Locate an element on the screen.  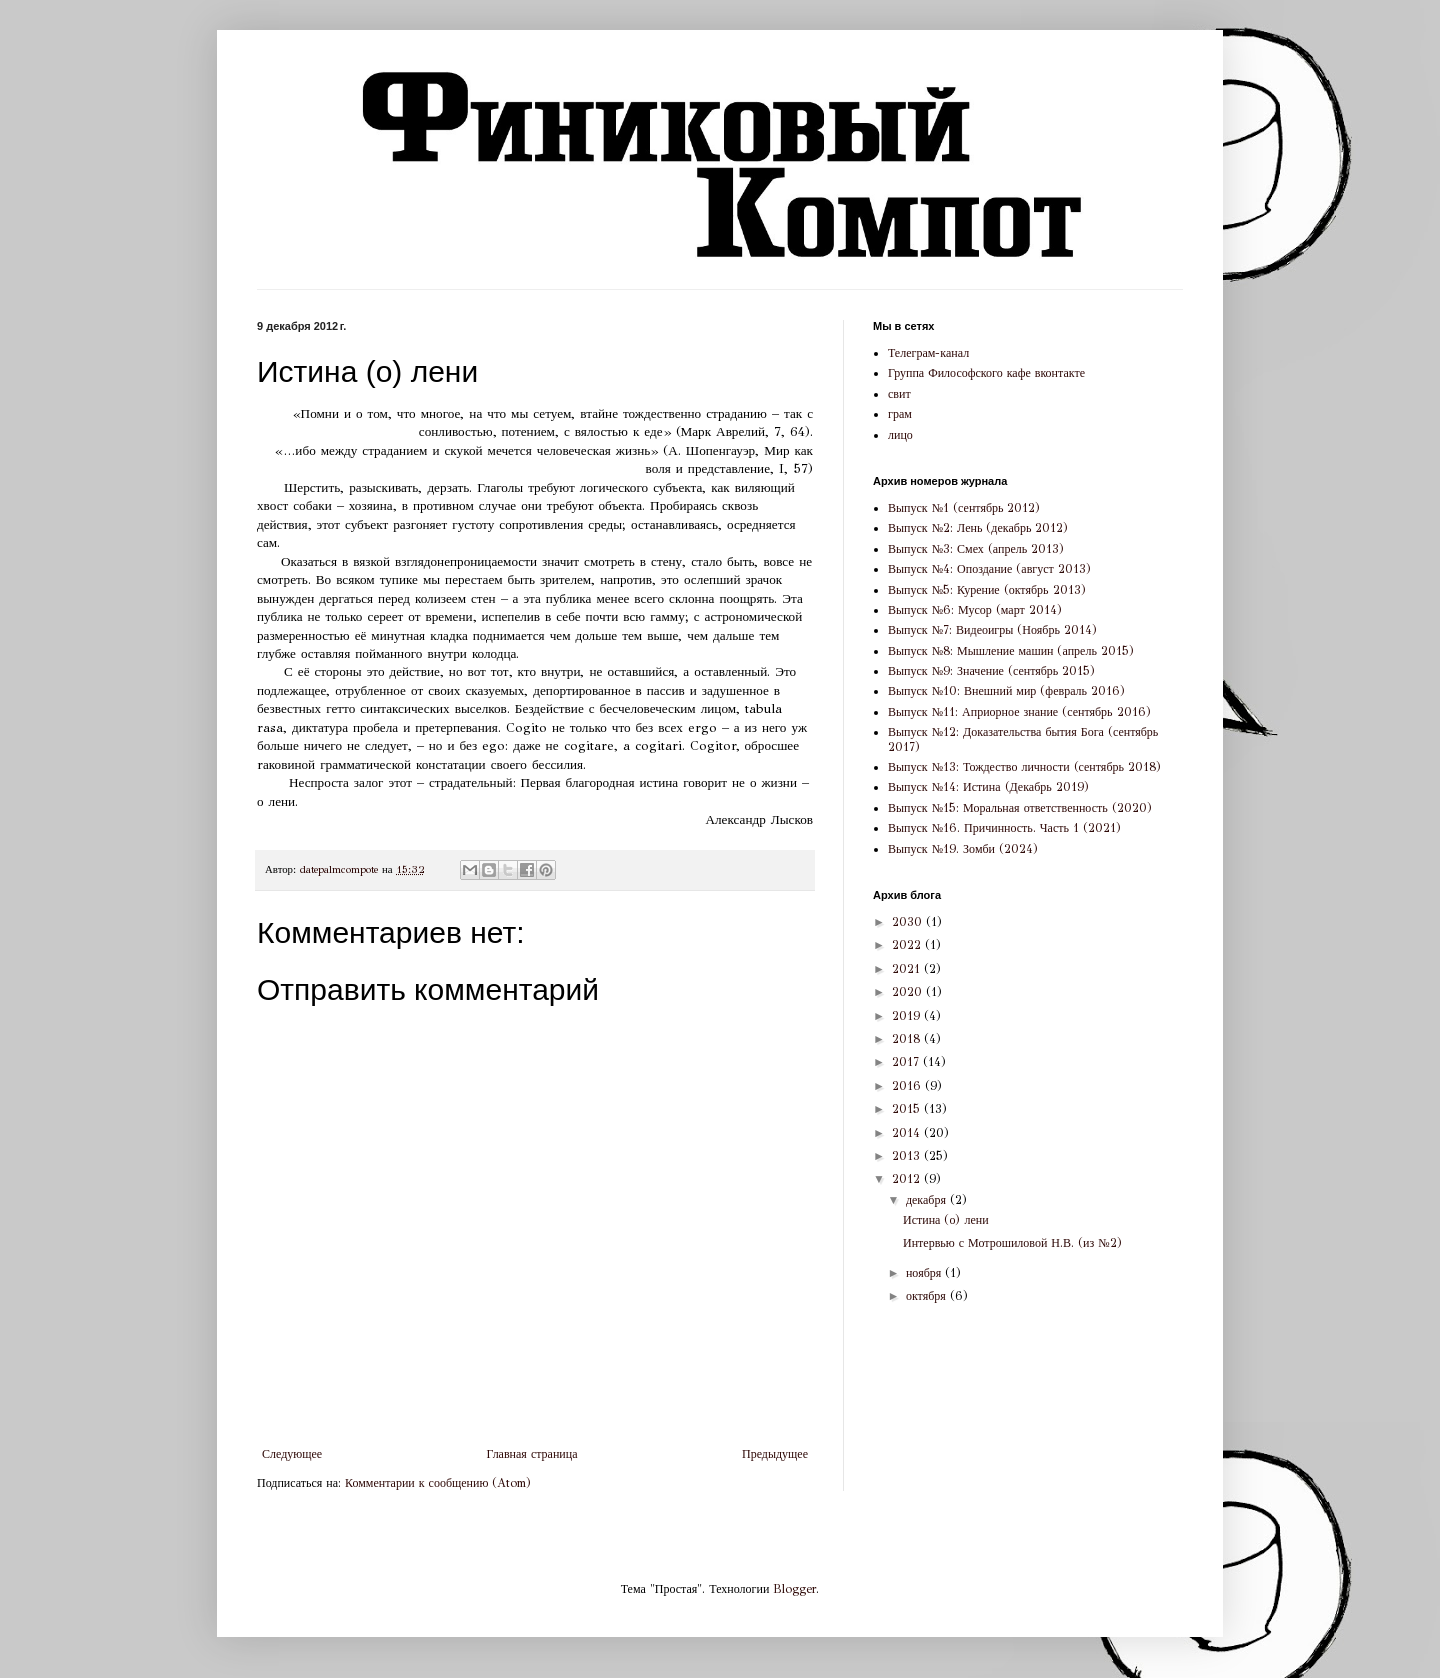
Выпуск №1 (сентябрь 2012) is located at coordinates (964, 508).